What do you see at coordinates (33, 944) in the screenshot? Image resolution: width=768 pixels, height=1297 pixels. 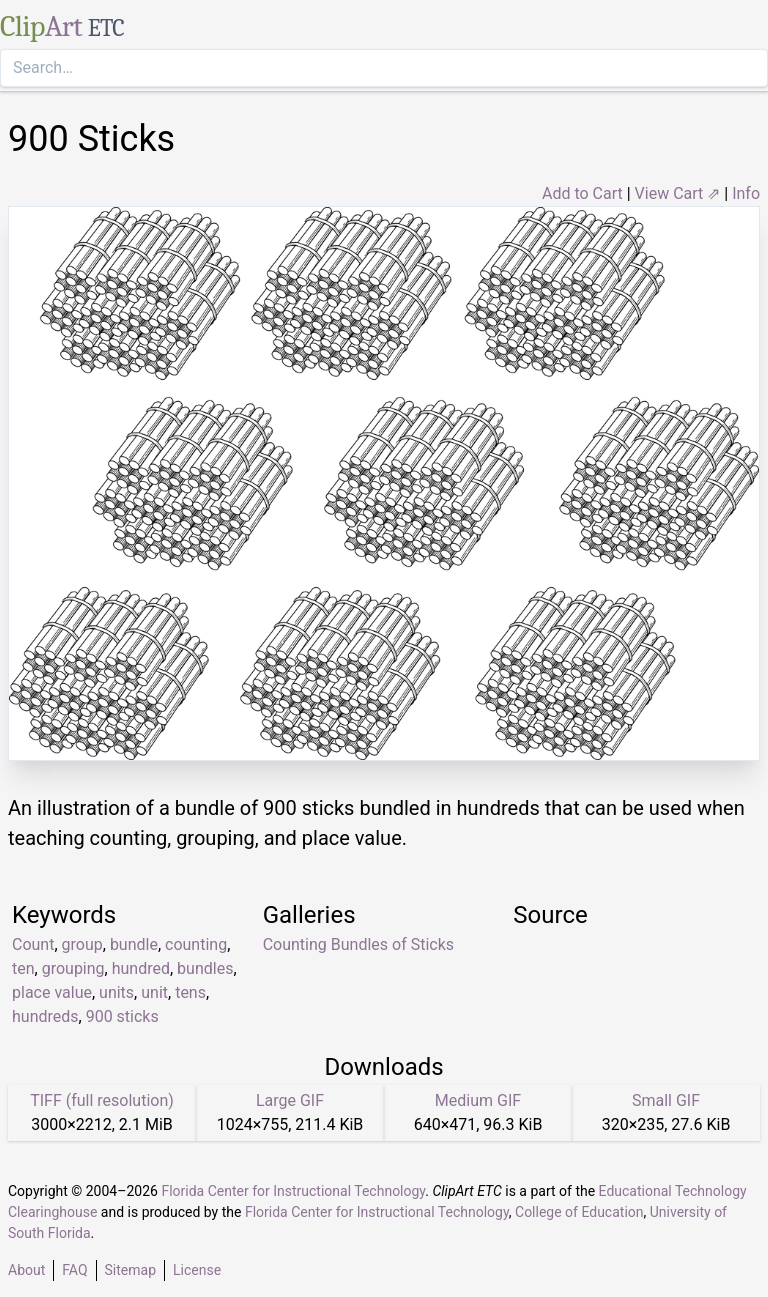 I see `Count` at bounding box center [33, 944].